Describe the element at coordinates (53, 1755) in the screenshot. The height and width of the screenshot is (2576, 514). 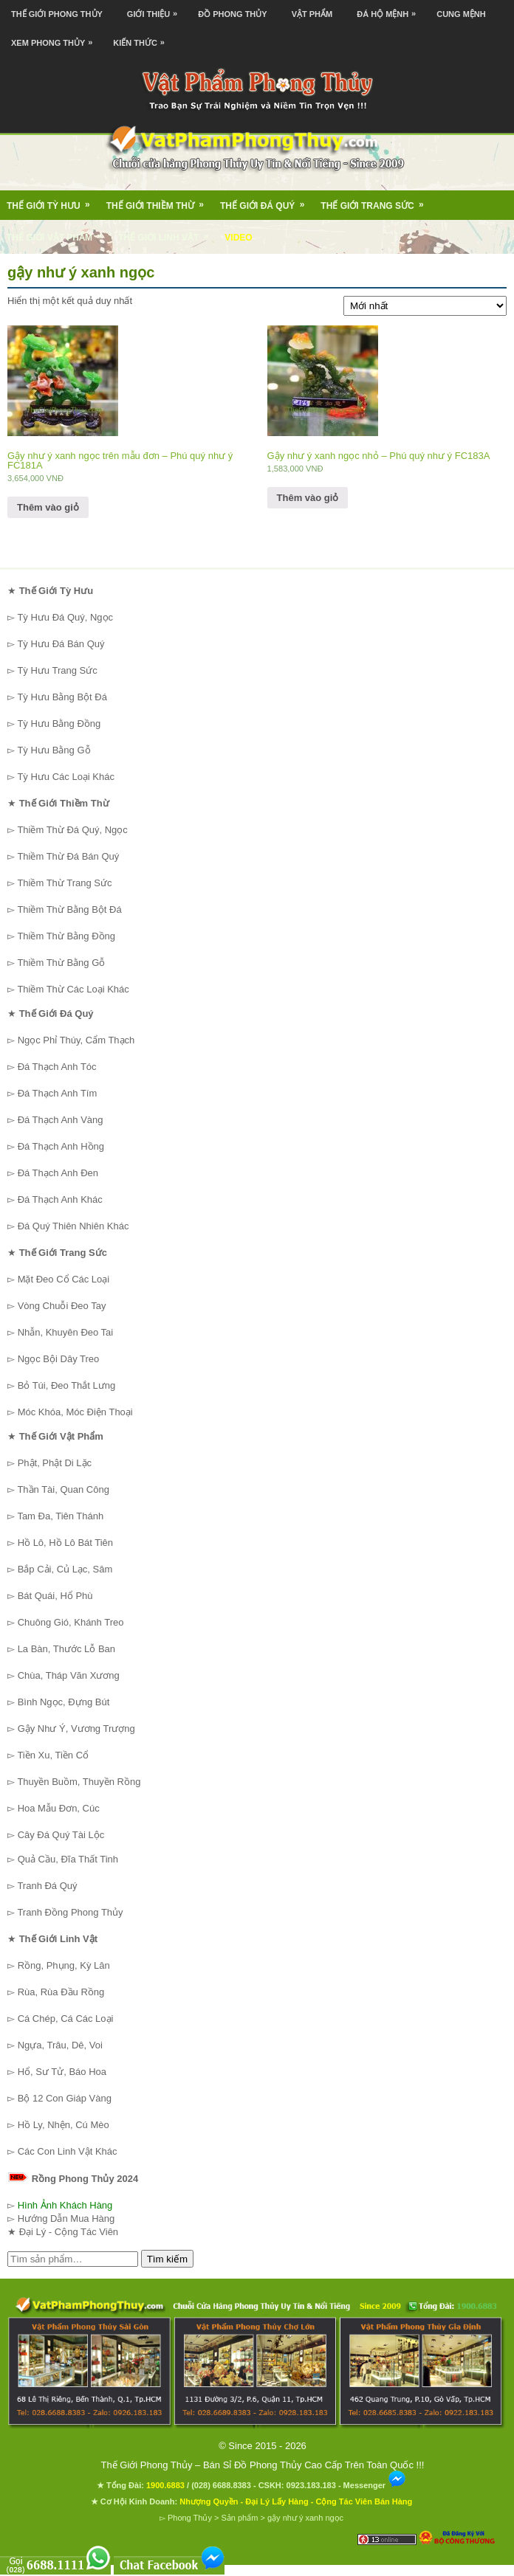
I see `Tiền Xu, Tiền Cổ` at that location.